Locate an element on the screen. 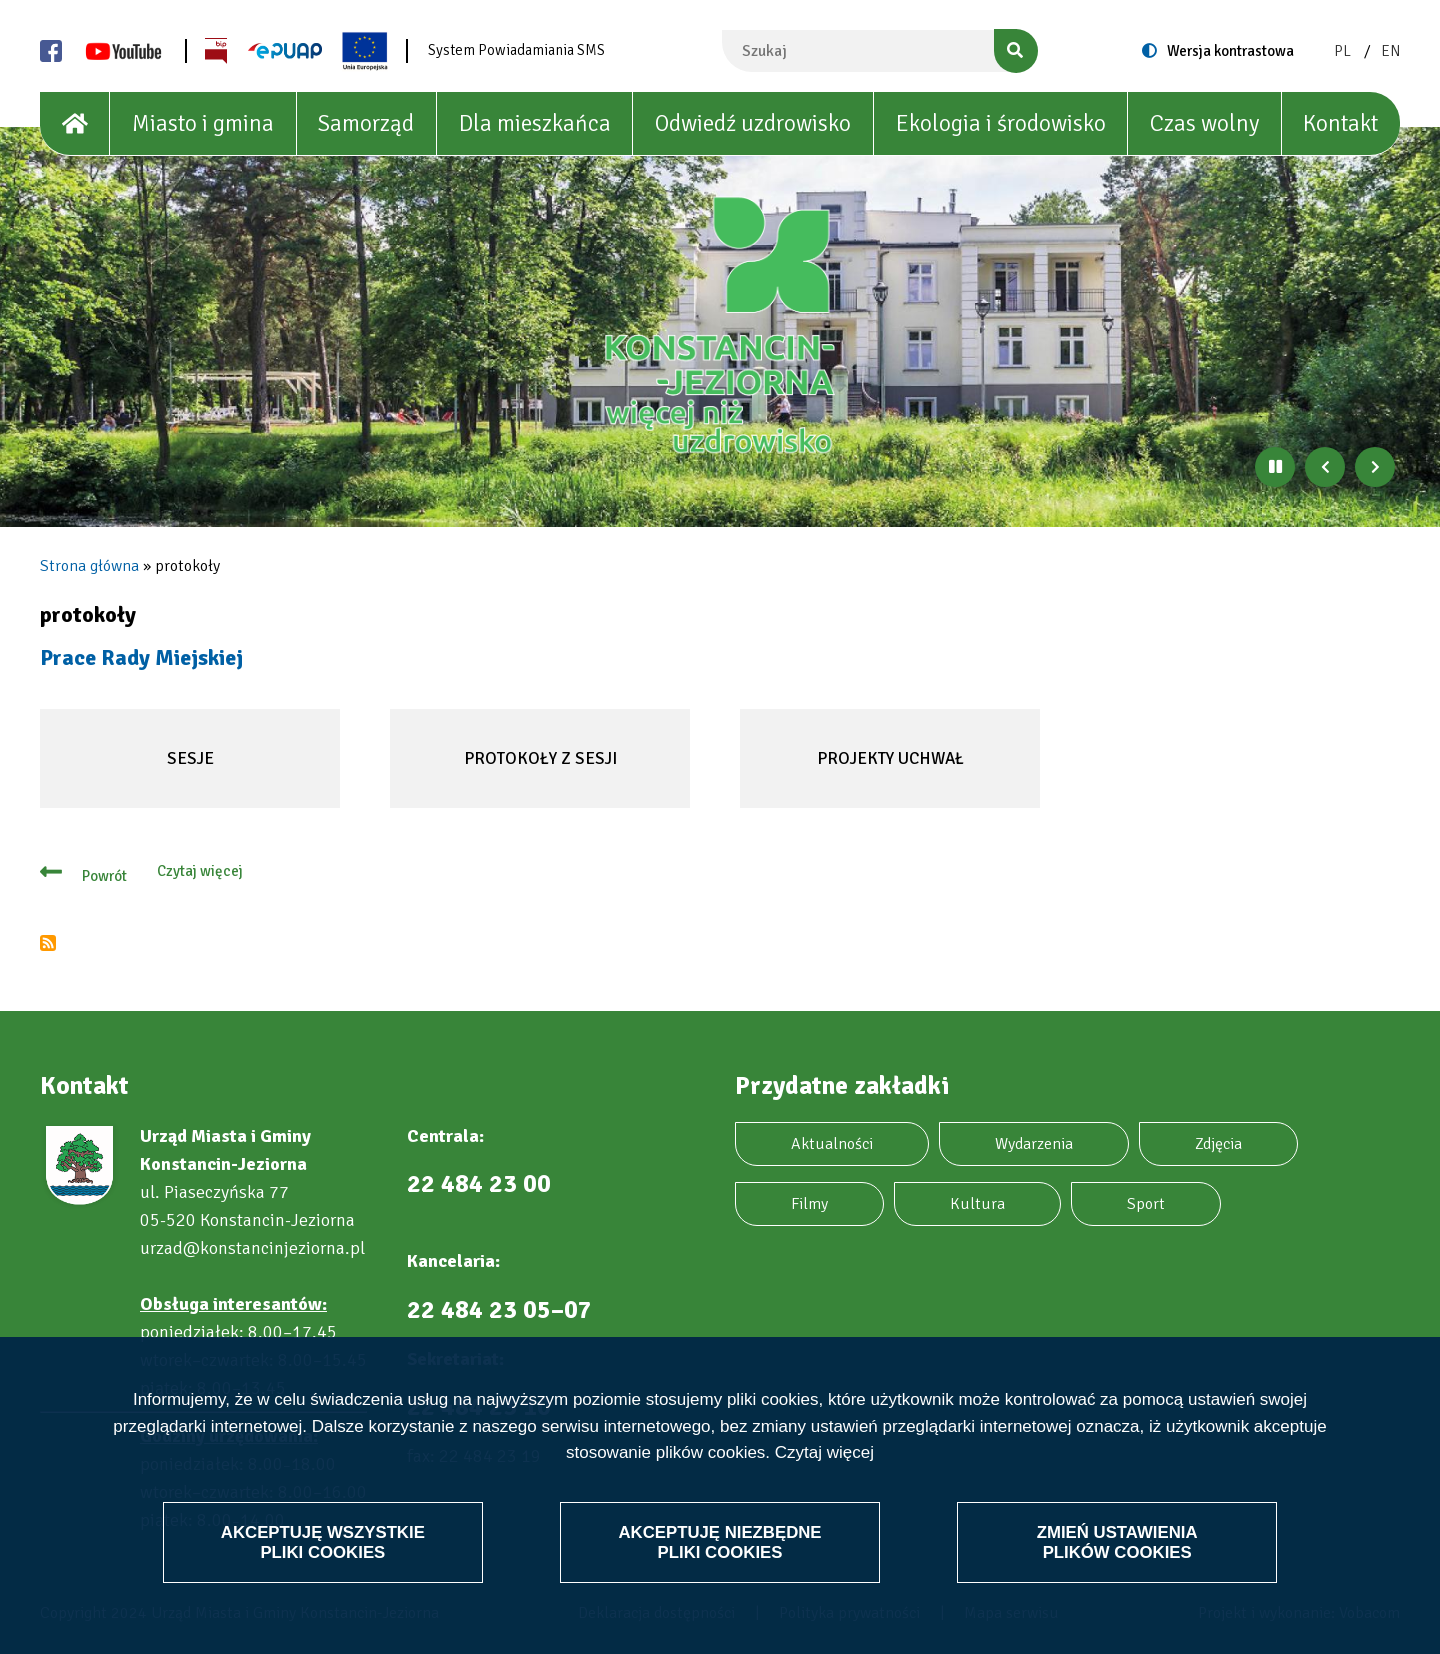 This screenshot has height=1654, width=1440. Akceptuję niezbędne pliki is located at coordinates (720, 1541).